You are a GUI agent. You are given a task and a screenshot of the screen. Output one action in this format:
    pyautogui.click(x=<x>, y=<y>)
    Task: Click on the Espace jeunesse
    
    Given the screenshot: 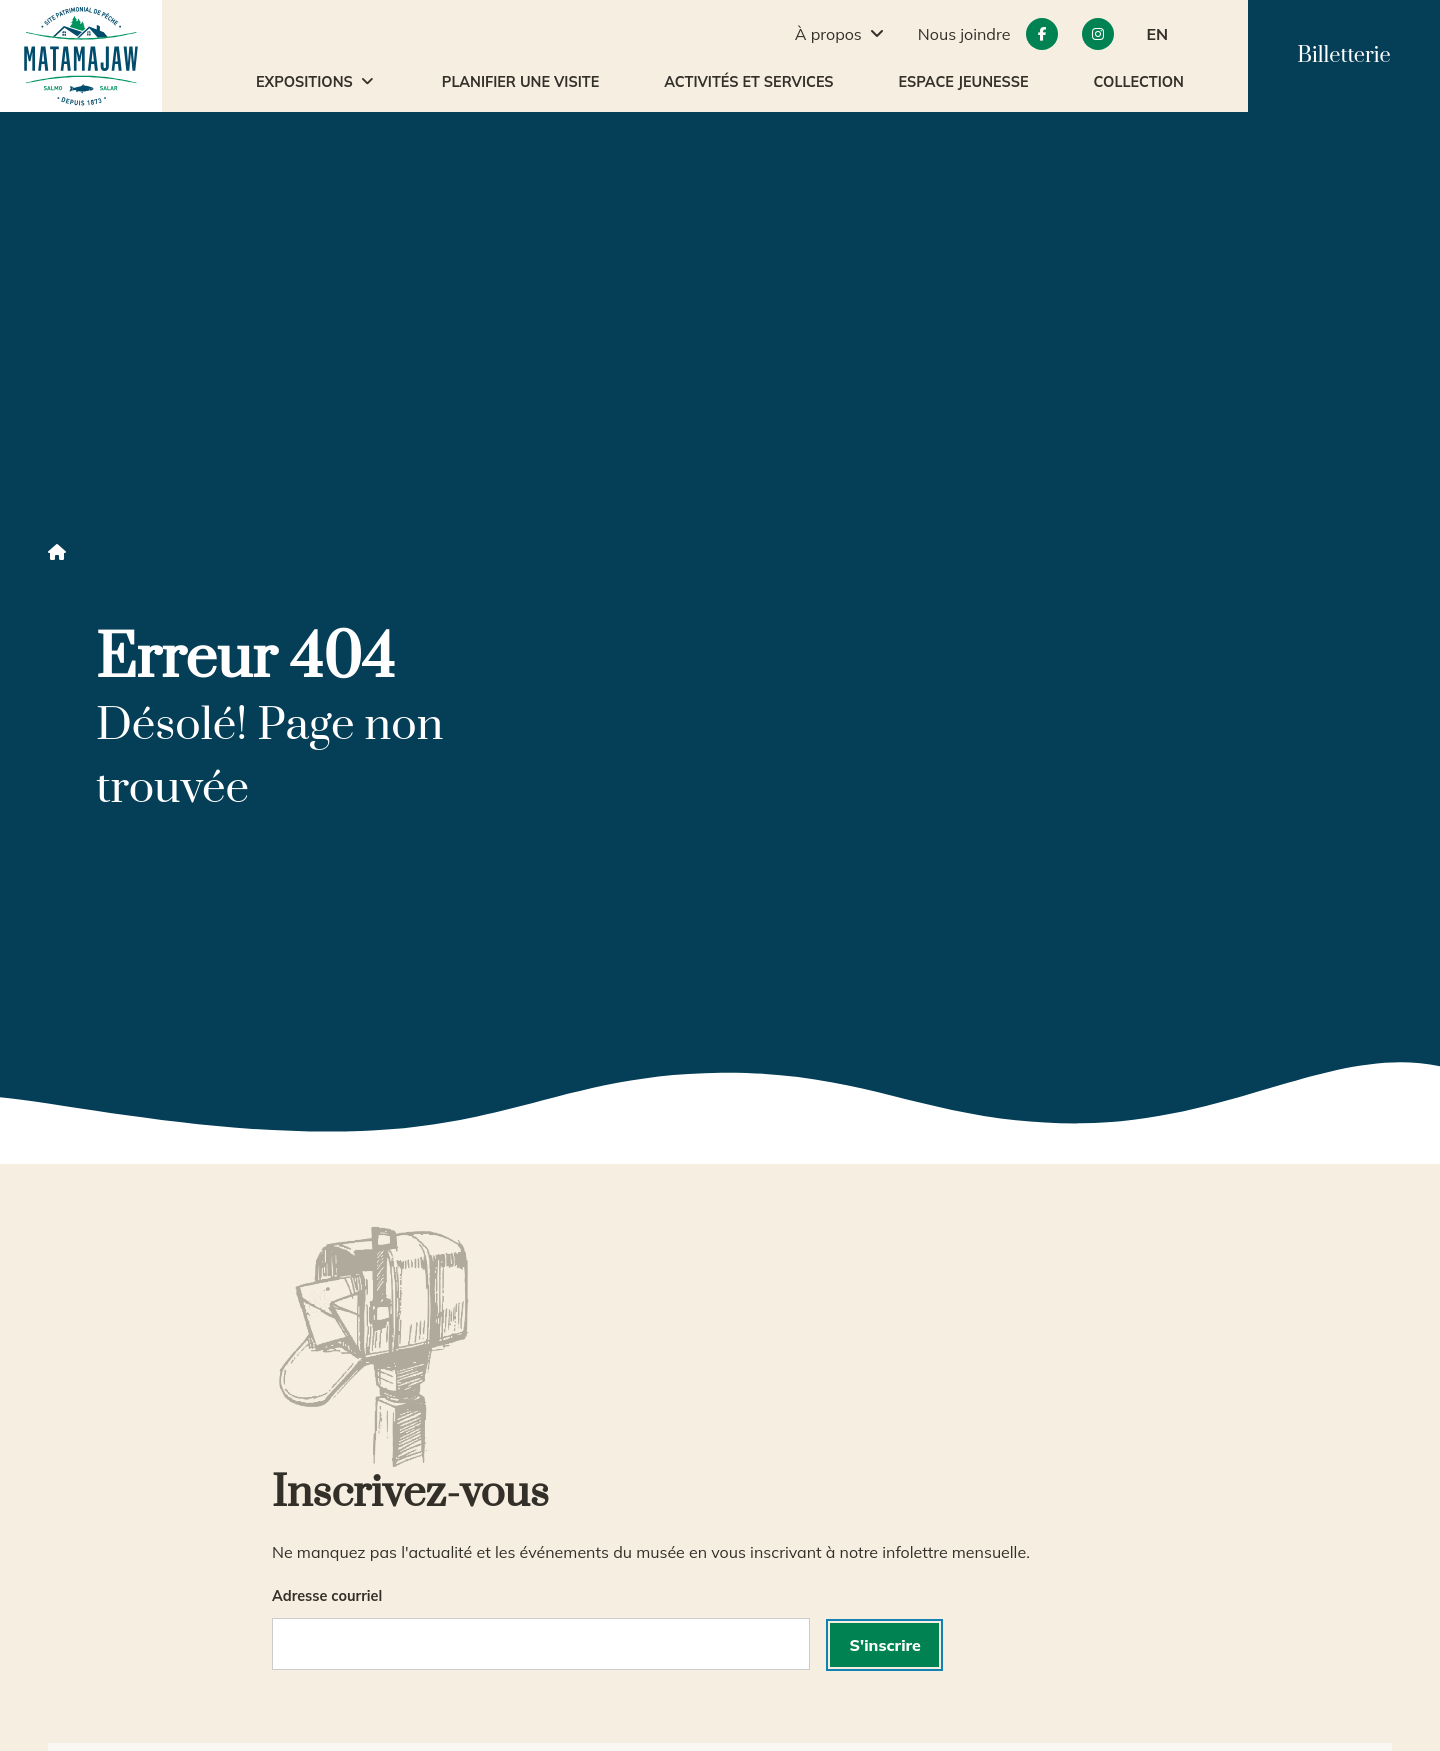 What is the action you would take?
    pyautogui.click(x=964, y=82)
    